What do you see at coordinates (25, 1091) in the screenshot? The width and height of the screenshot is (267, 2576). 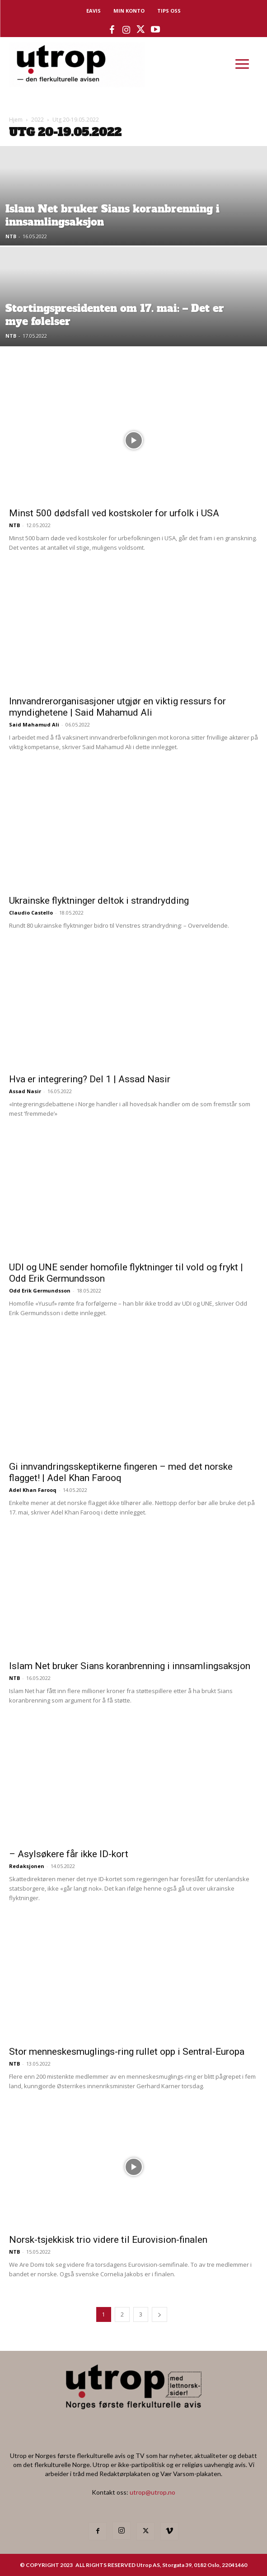 I see `Assad Nasir` at bounding box center [25, 1091].